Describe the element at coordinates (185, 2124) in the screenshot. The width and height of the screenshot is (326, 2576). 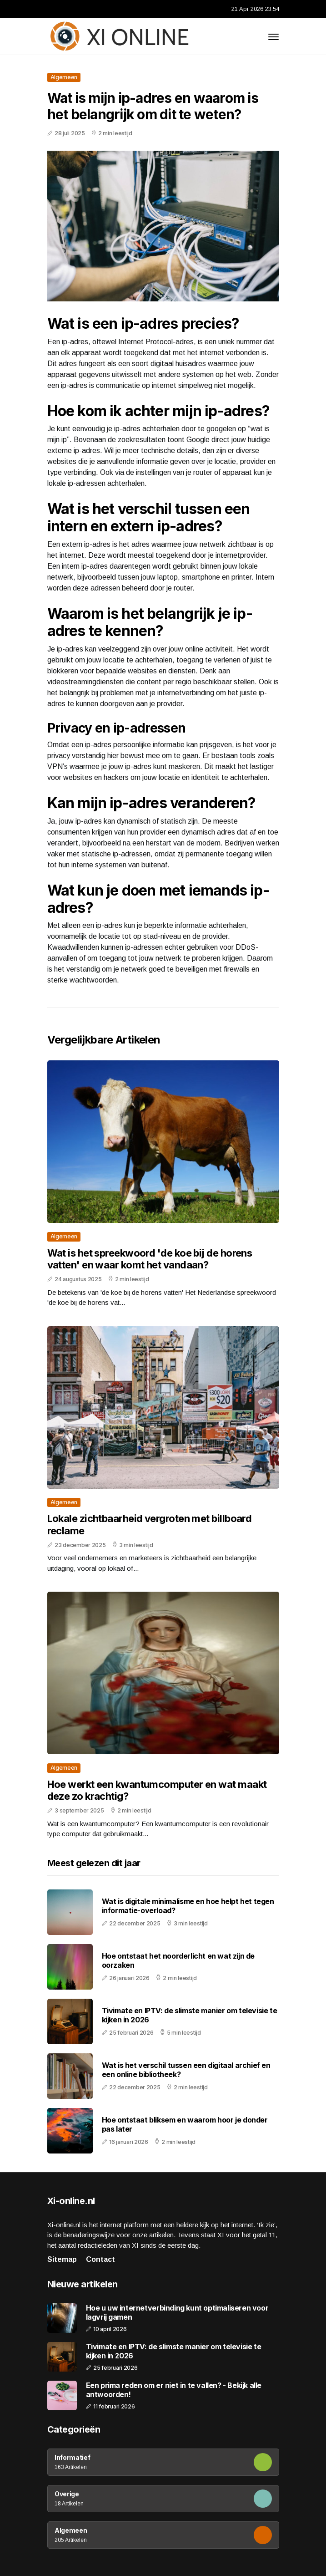
I see `Hoe ontstaat bliksem en waarom hoor je donder pas later` at that location.